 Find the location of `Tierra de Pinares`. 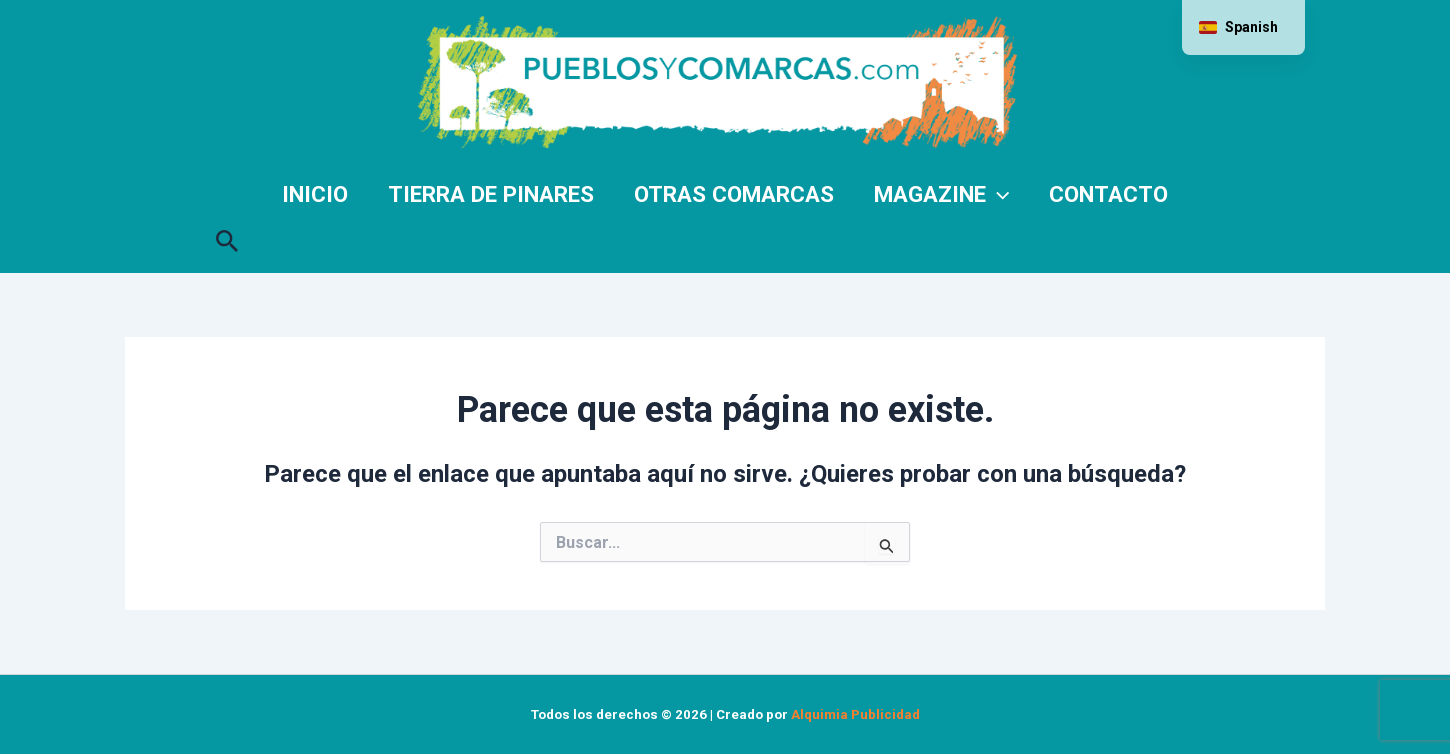

Tierra de Pinares is located at coordinates (491, 194).